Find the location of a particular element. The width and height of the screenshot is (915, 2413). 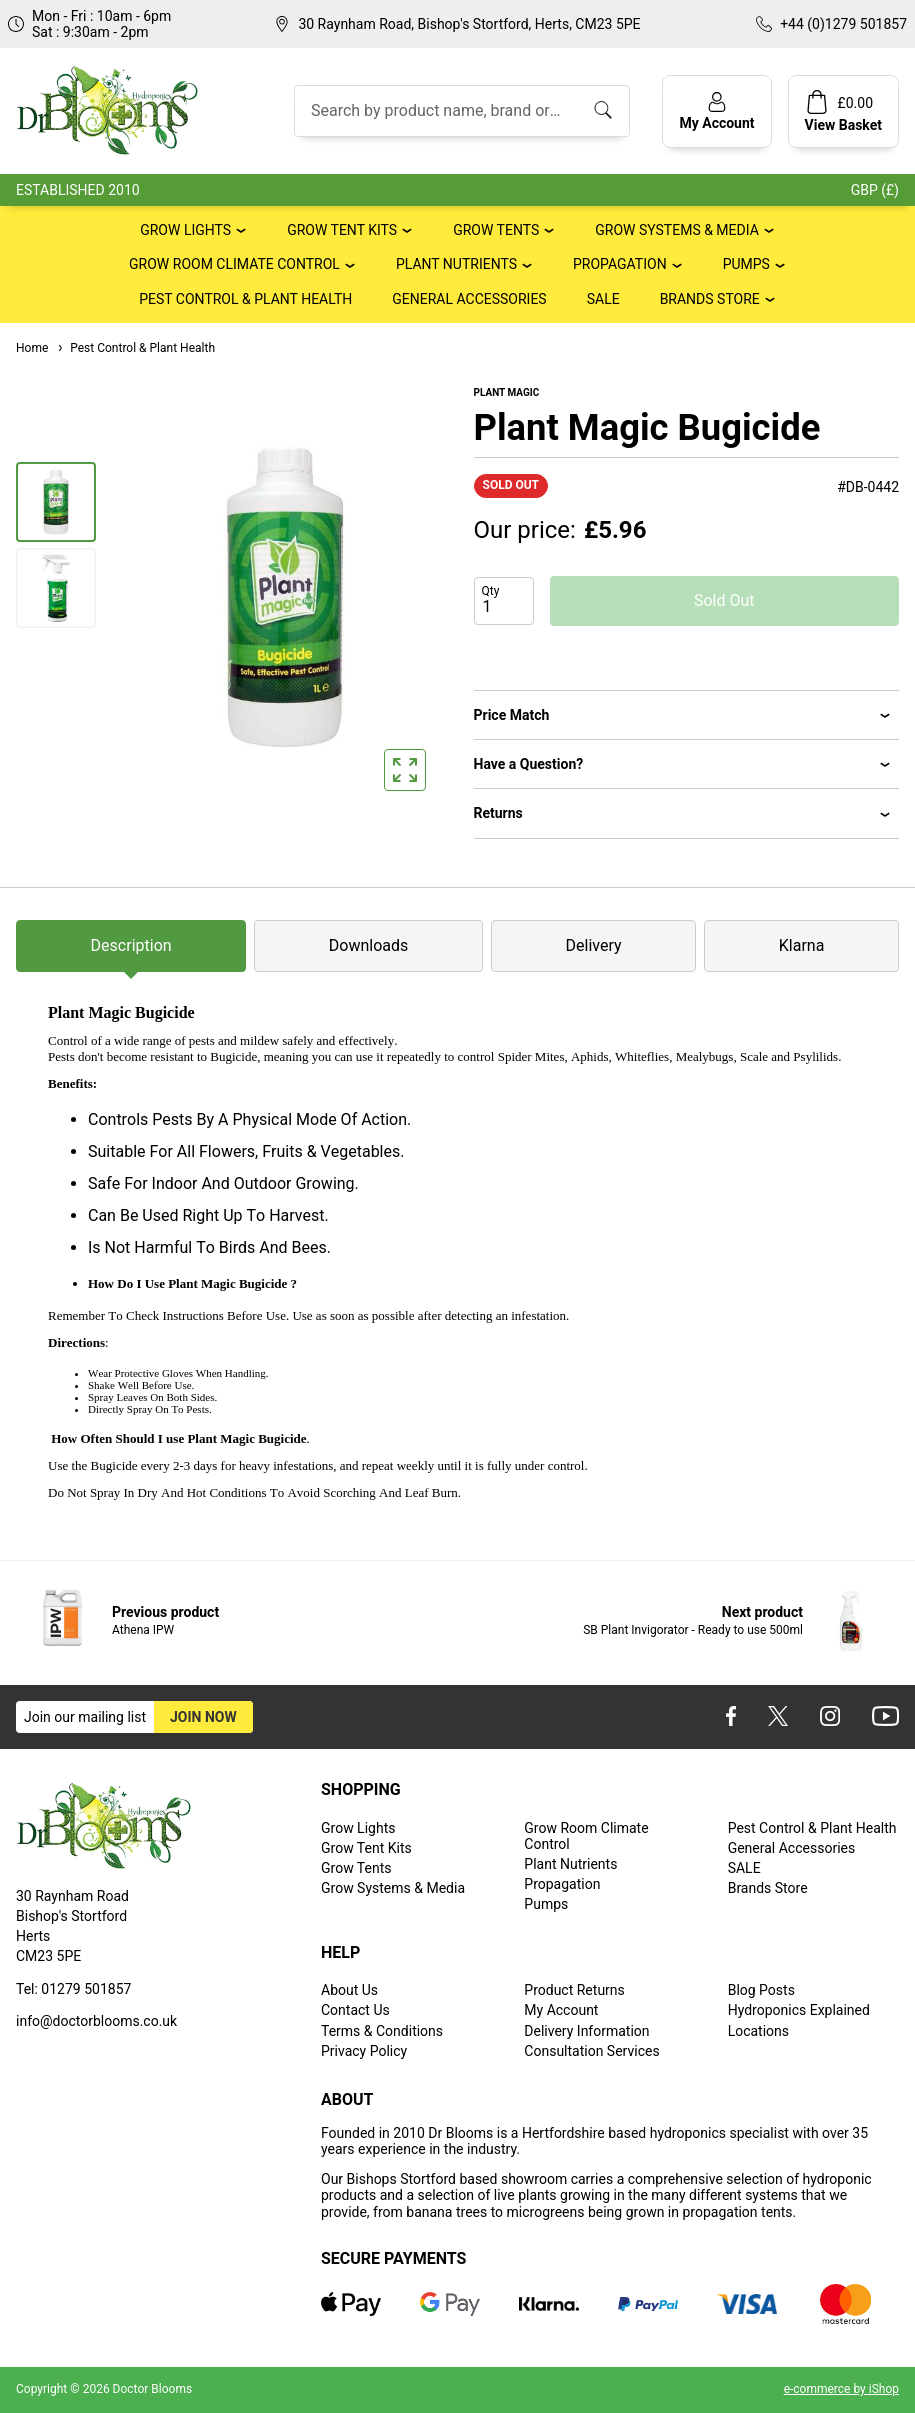

Pumps is located at coordinates (746, 264).